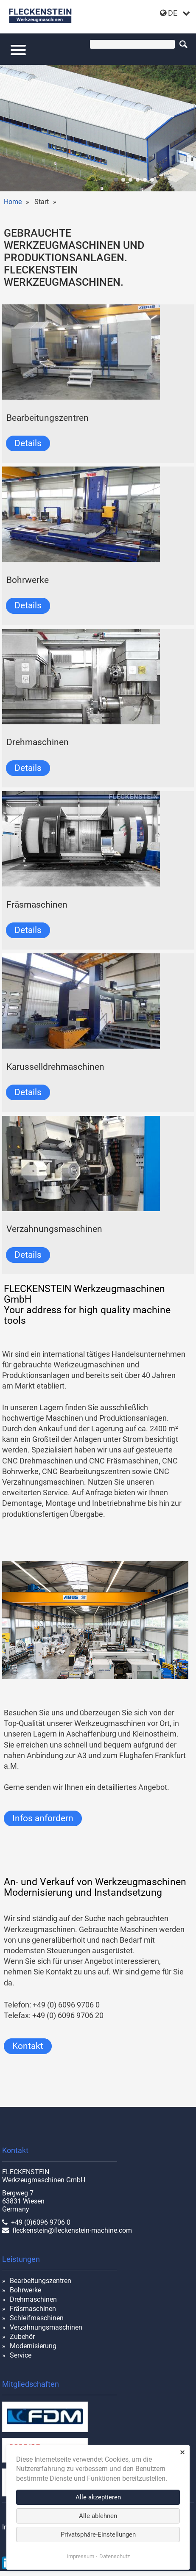 The width and height of the screenshot is (196, 2576). Describe the element at coordinates (152, 180) in the screenshot. I see `cnc-drehmaschine-shark` at that location.